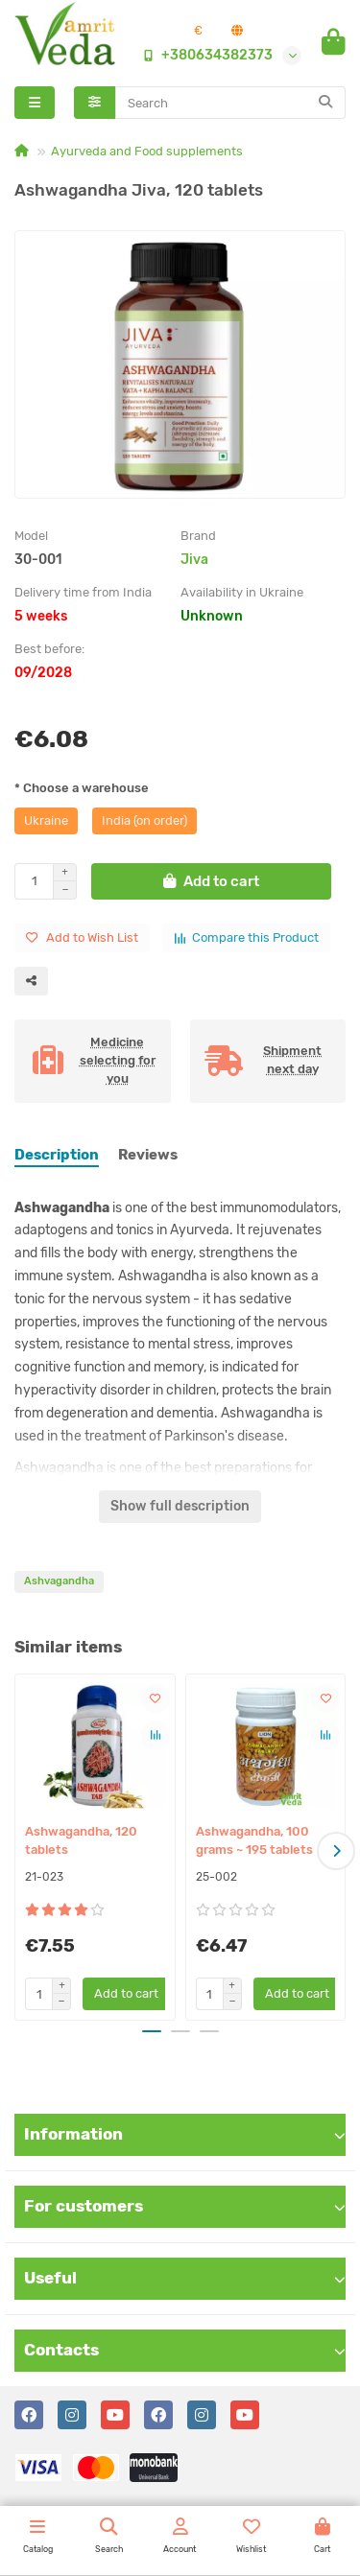 Image resolution: width=360 pixels, height=2576 pixels. Describe the element at coordinates (56, 1154) in the screenshot. I see `Description` at that location.